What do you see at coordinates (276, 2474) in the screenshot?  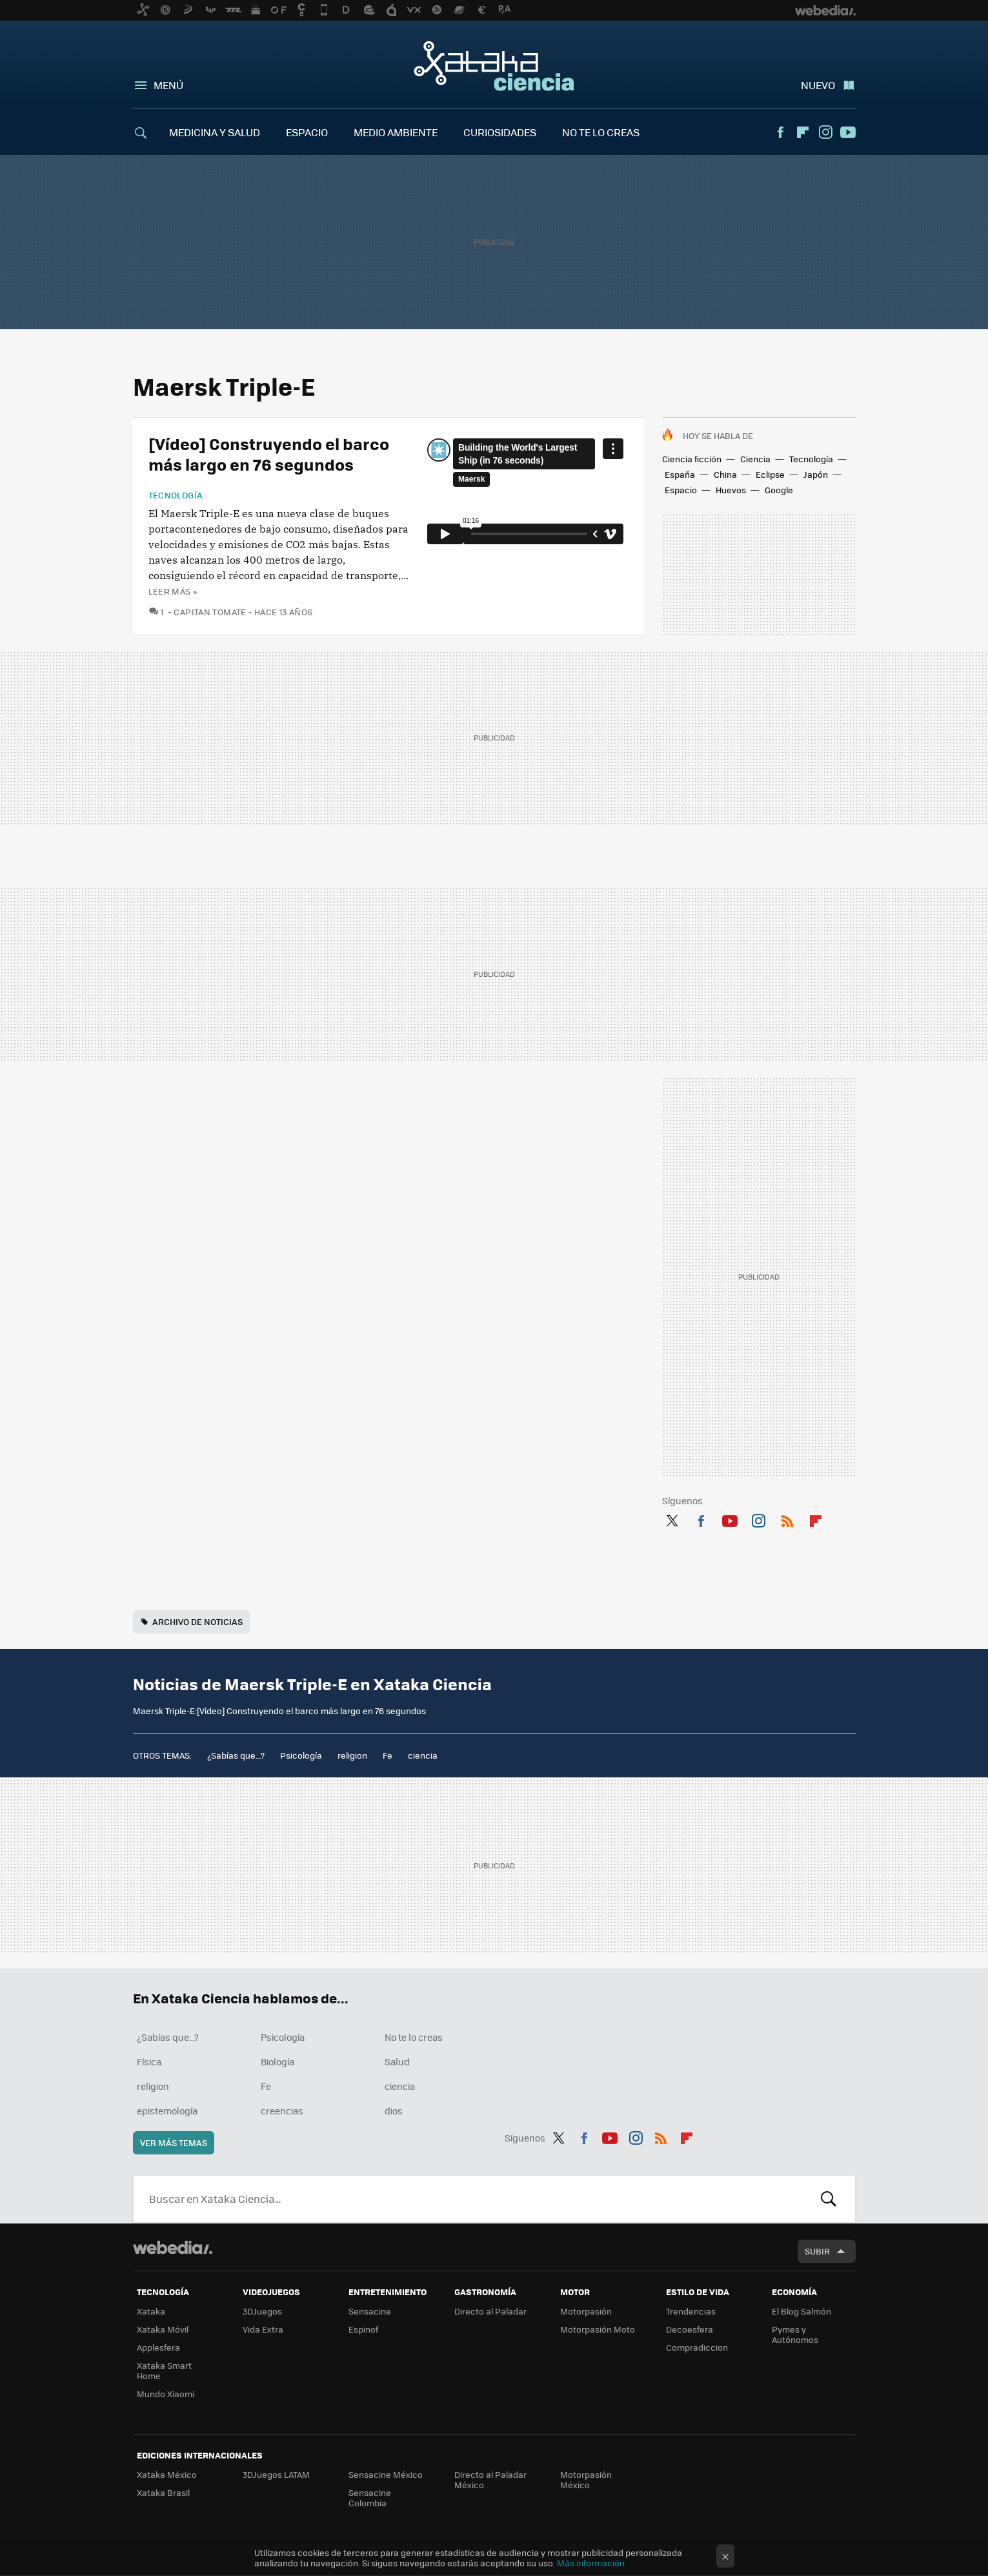 I see `3DJuegos LATAM` at bounding box center [276, 2474].